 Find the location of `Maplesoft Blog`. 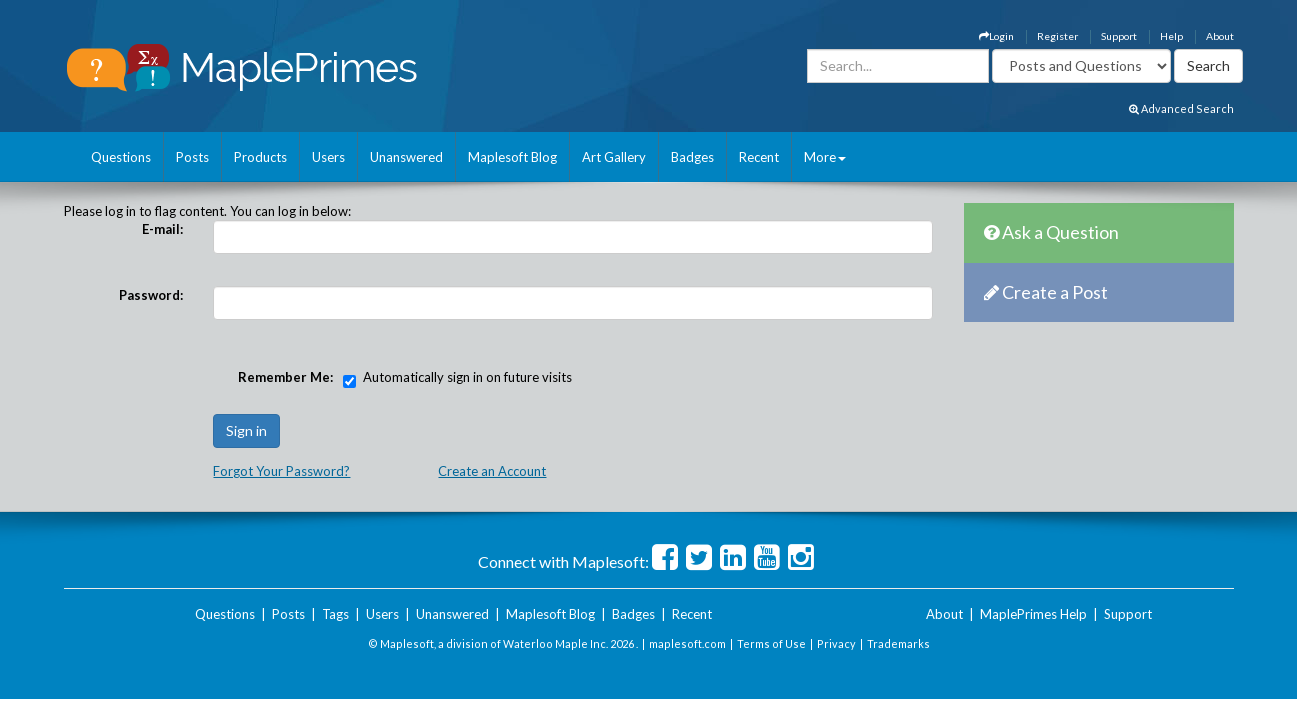

Maplesoft Blog is located at coordinates (512, 157).